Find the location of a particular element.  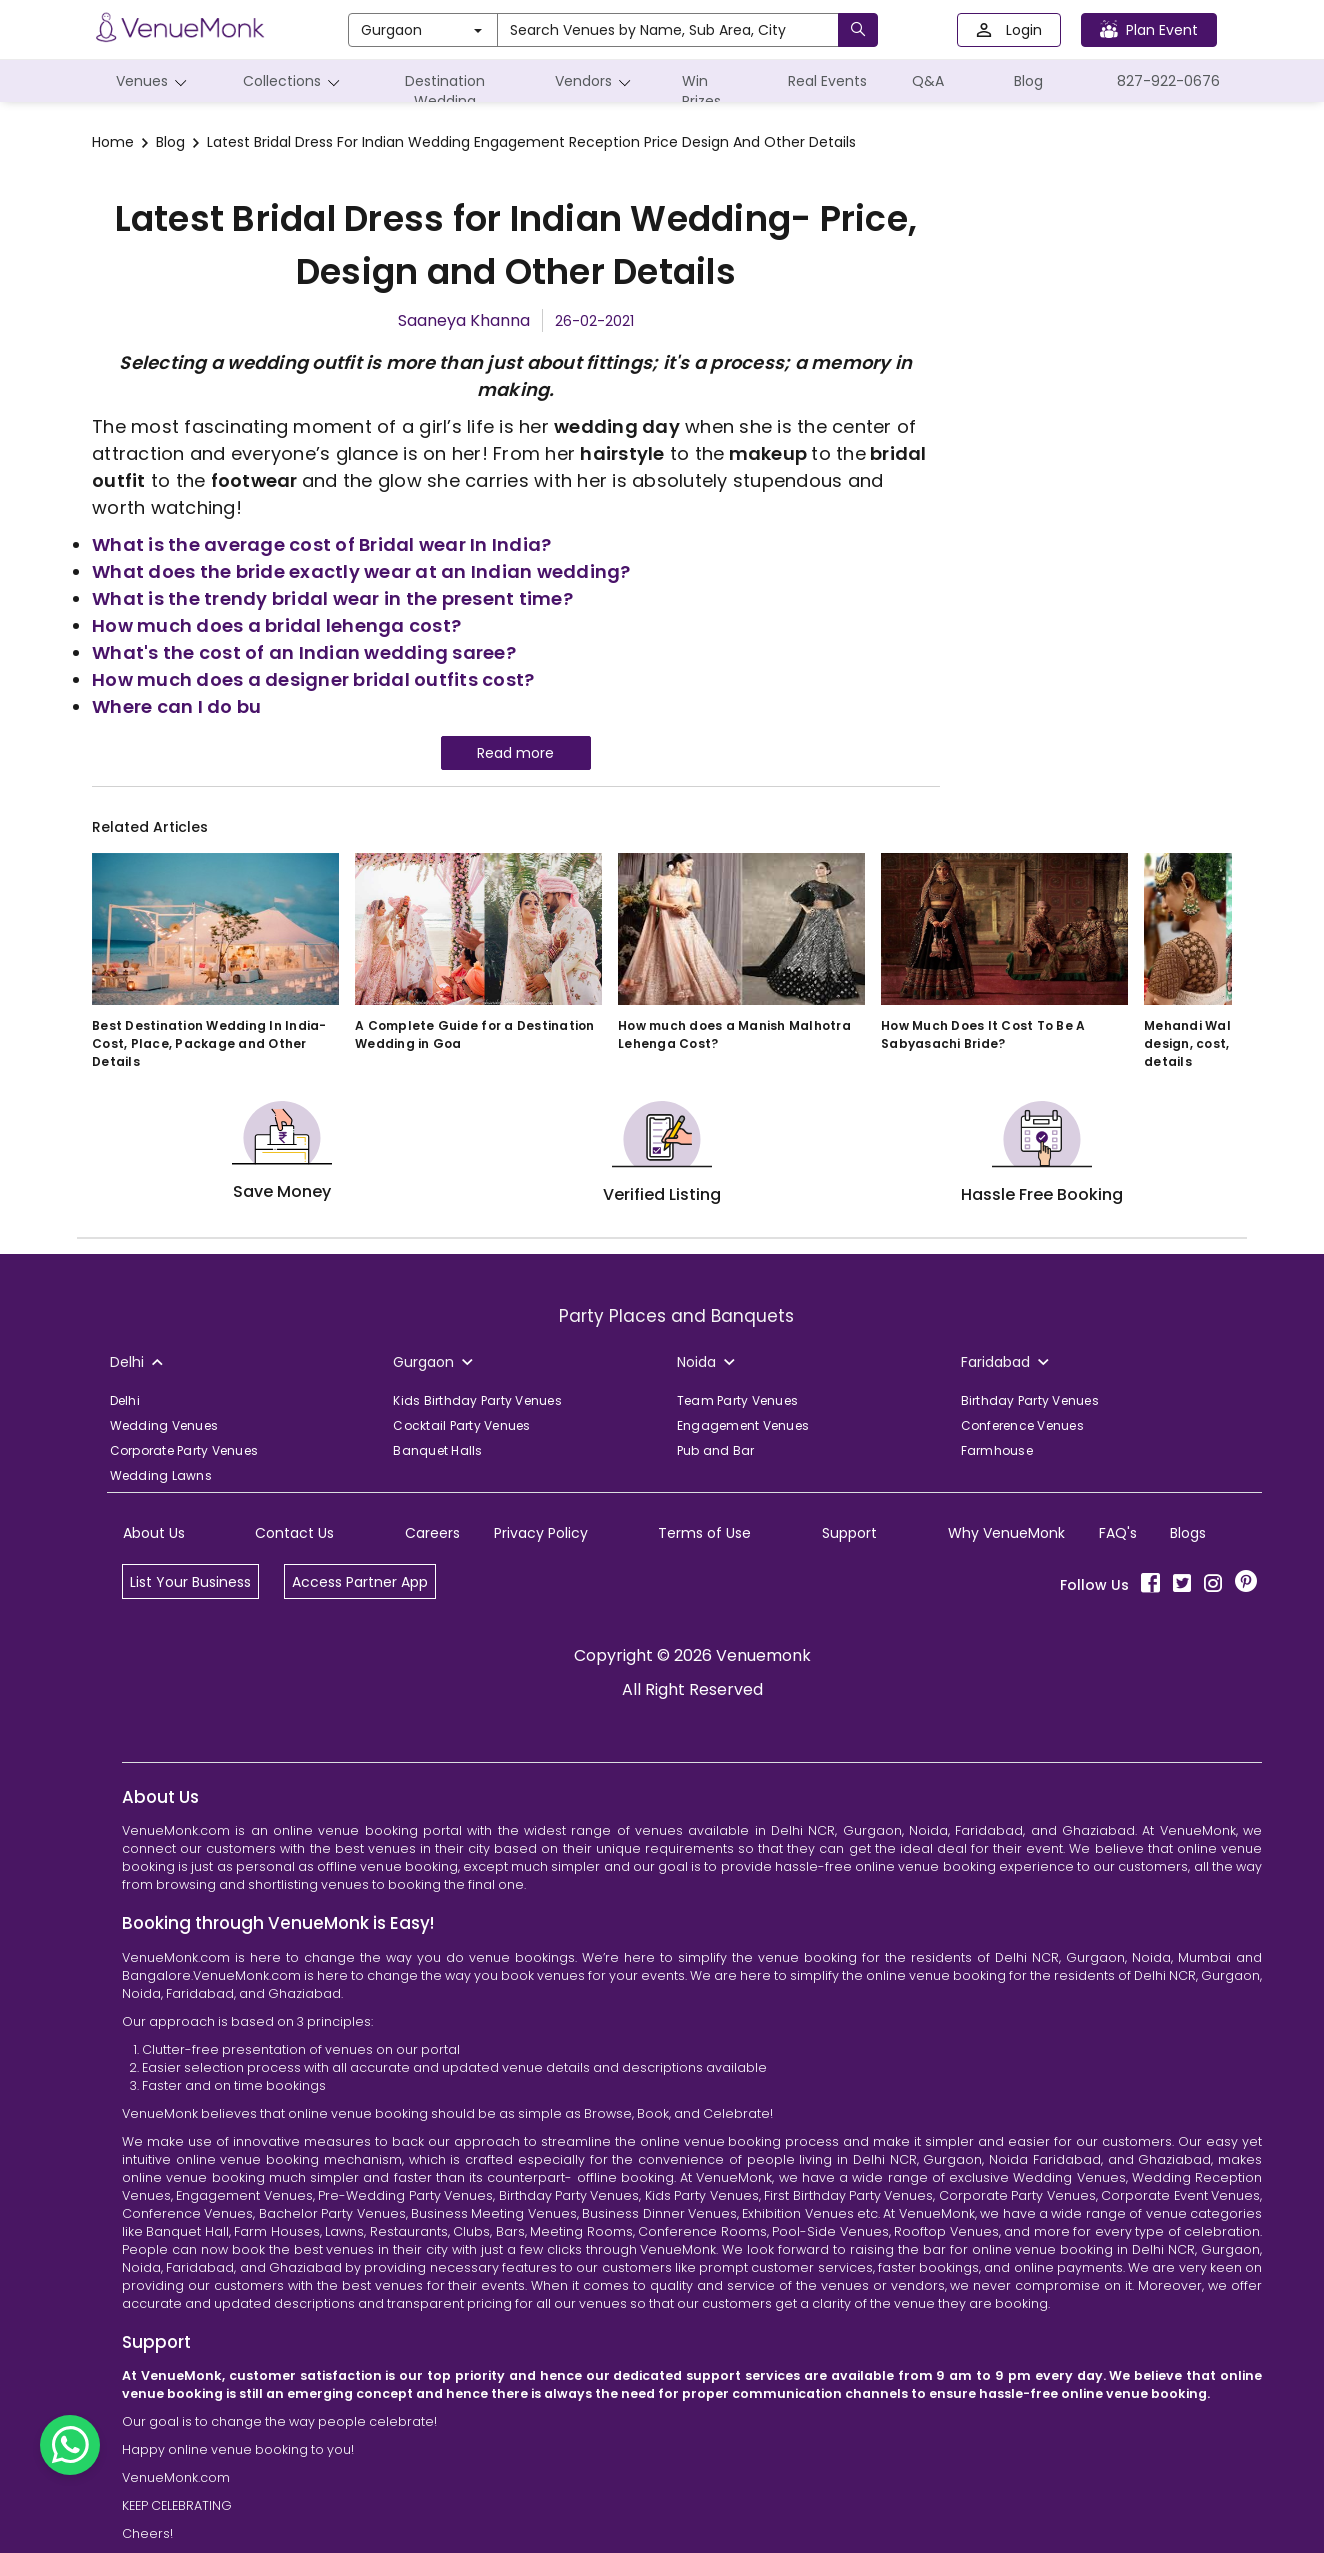

Q&A is located at coordinates (928, 81).